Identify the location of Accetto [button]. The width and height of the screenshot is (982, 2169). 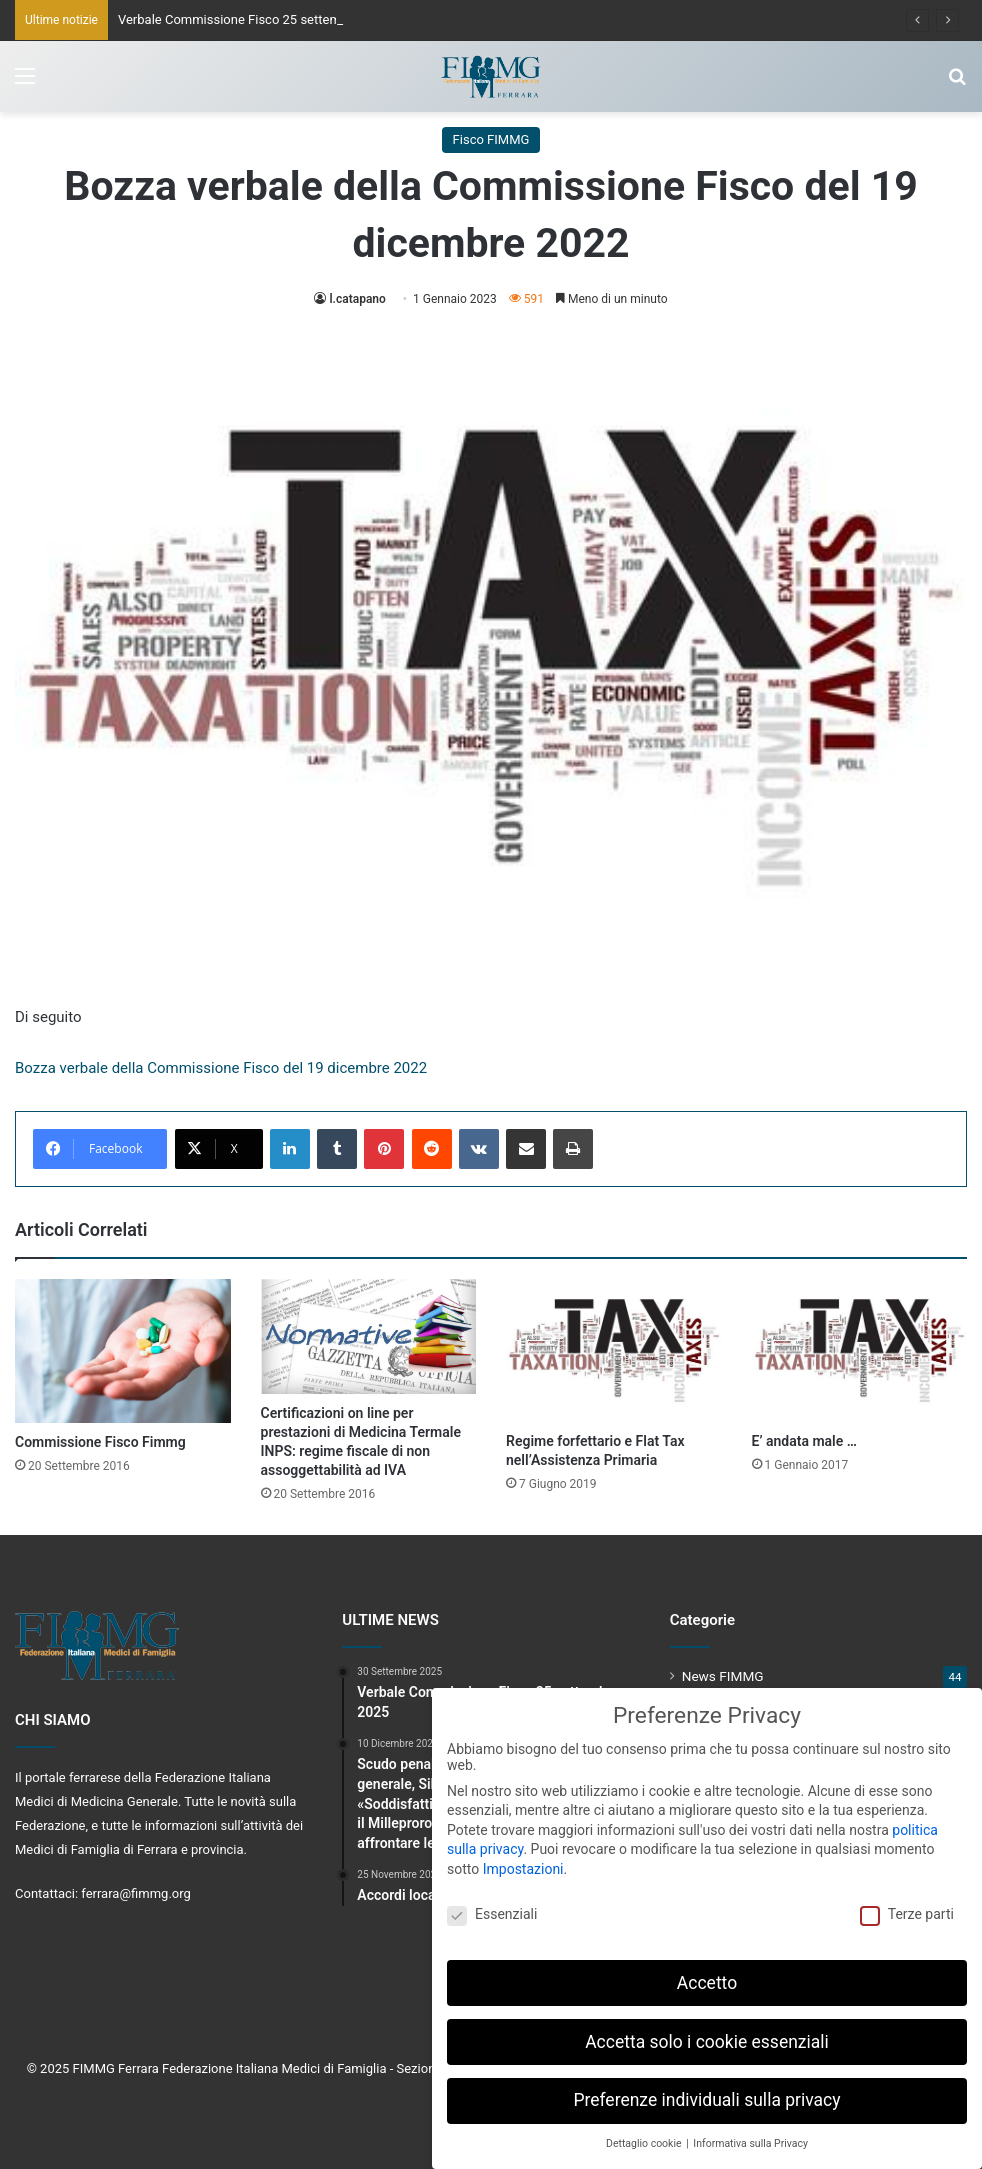
(707, 1976).